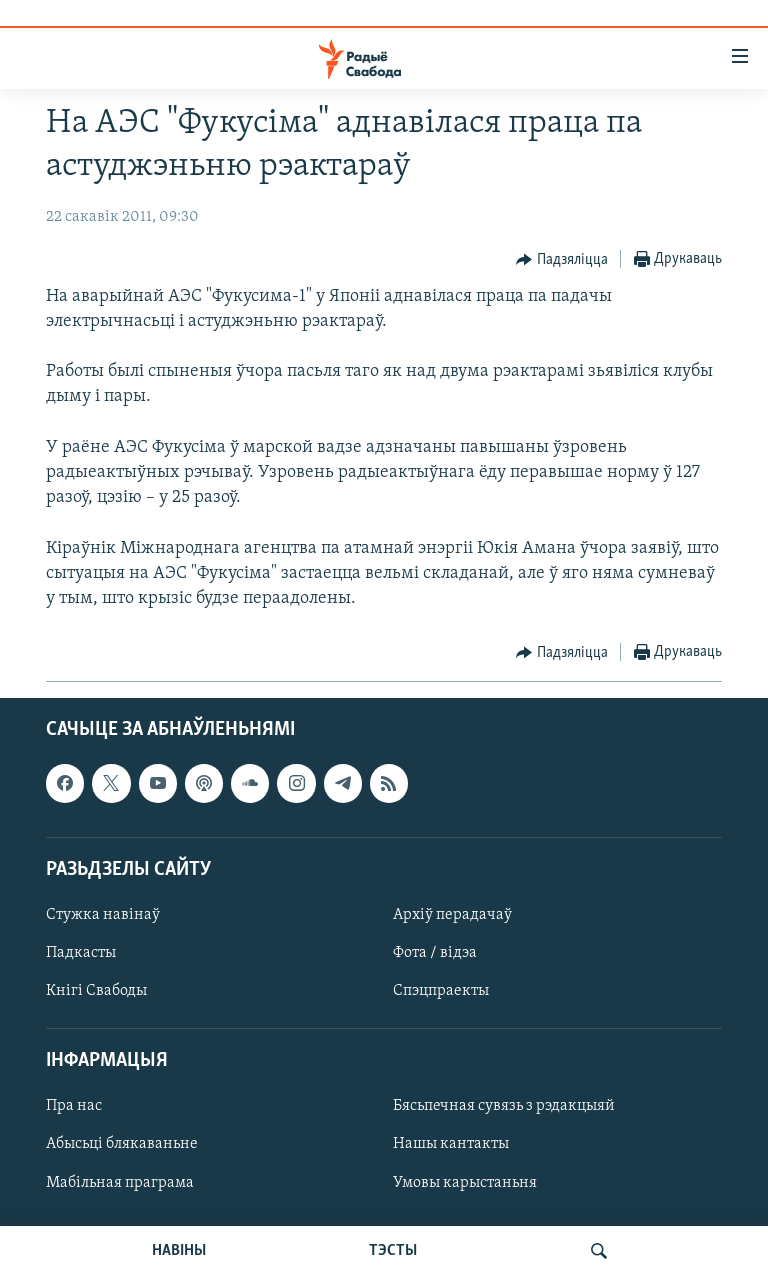 The width and height of the screenshot is (768, 1276). Describe the element at coordinates (504, 1107) in the screenshot. I see `Бясьпечная сувязь з рэдакцыяй` at that location.